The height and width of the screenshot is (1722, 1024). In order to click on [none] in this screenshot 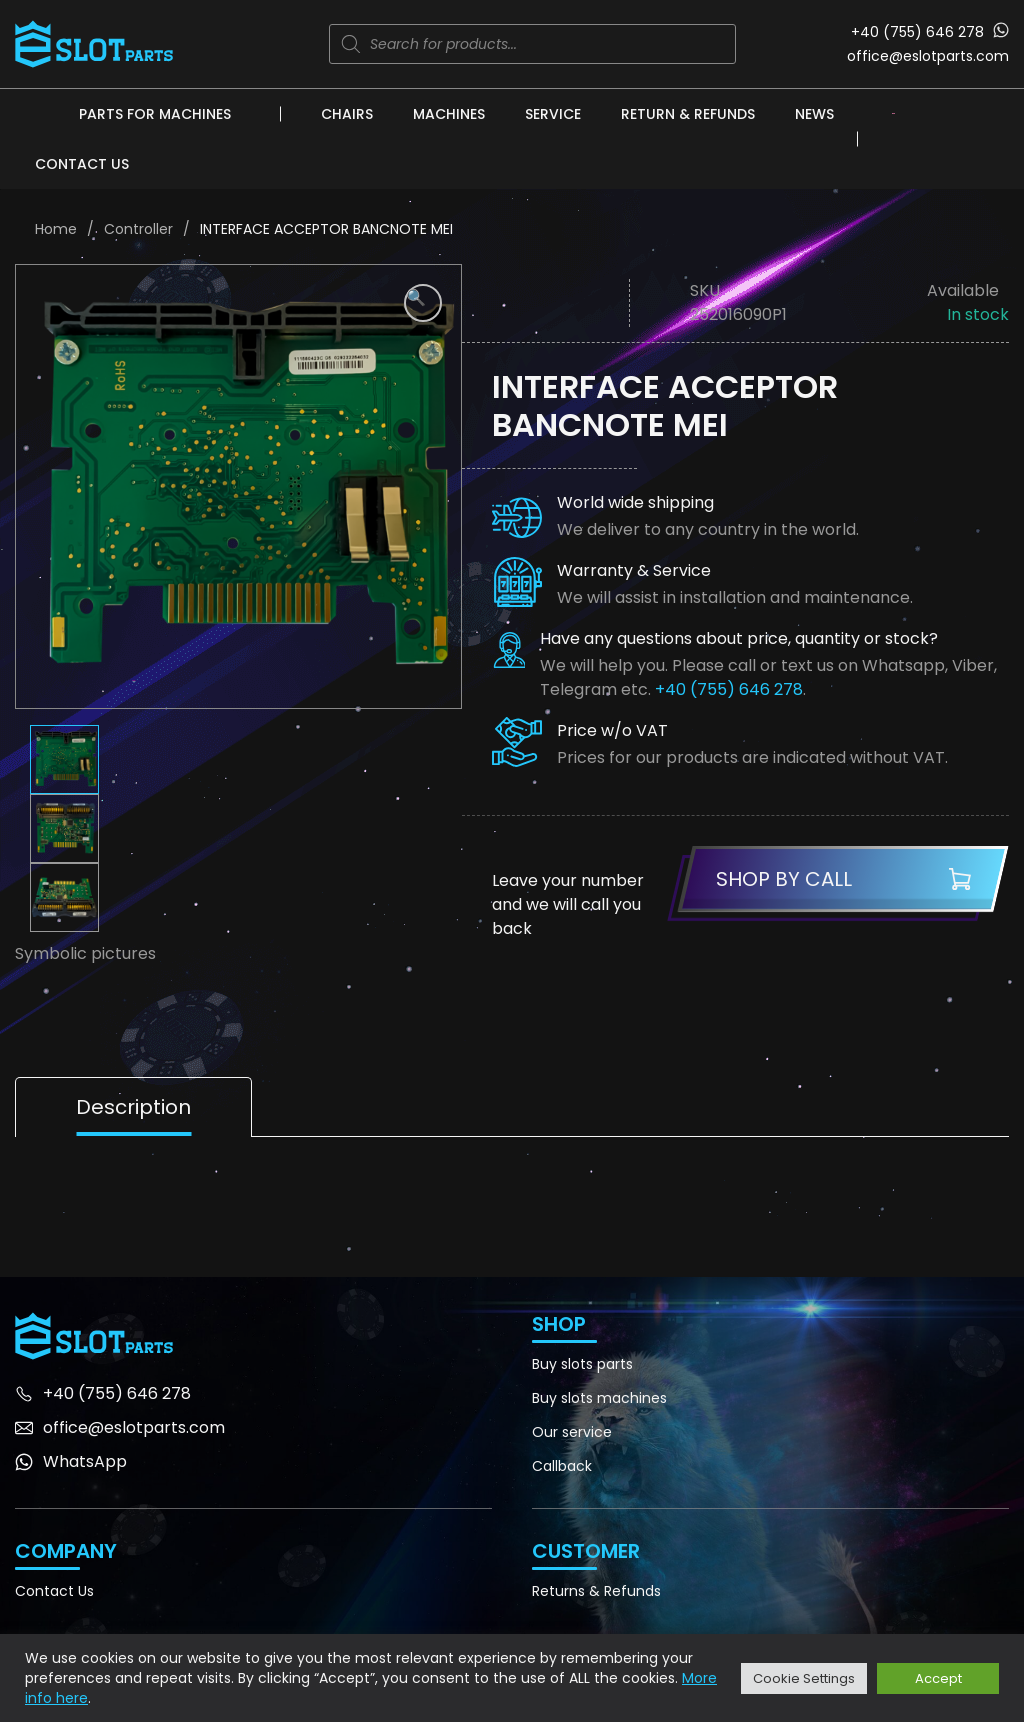, I will do `click(893, 113)`.